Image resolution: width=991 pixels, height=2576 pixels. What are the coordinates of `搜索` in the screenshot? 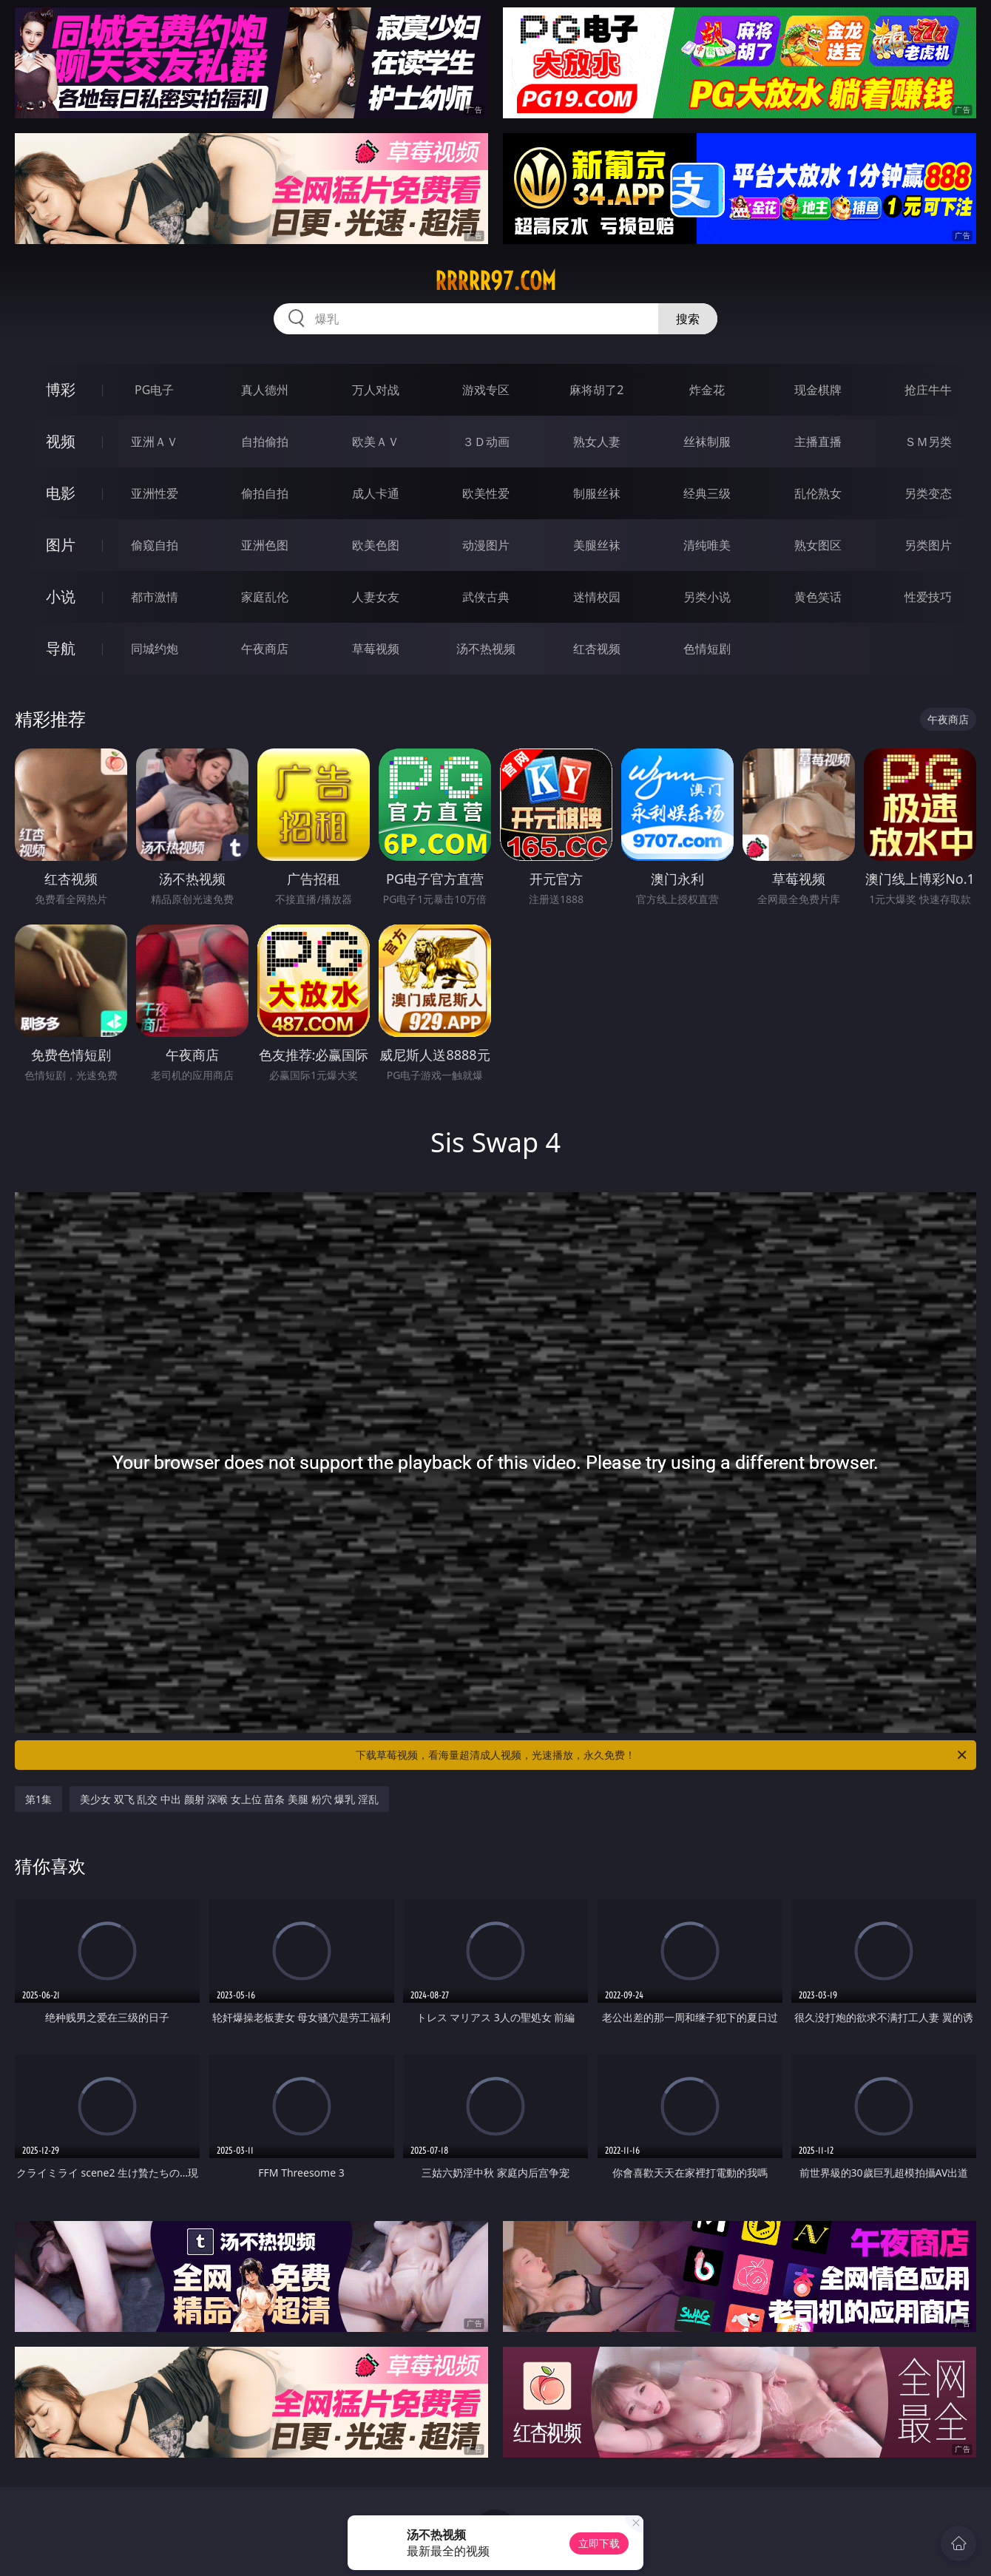 It's located at (688, 319).